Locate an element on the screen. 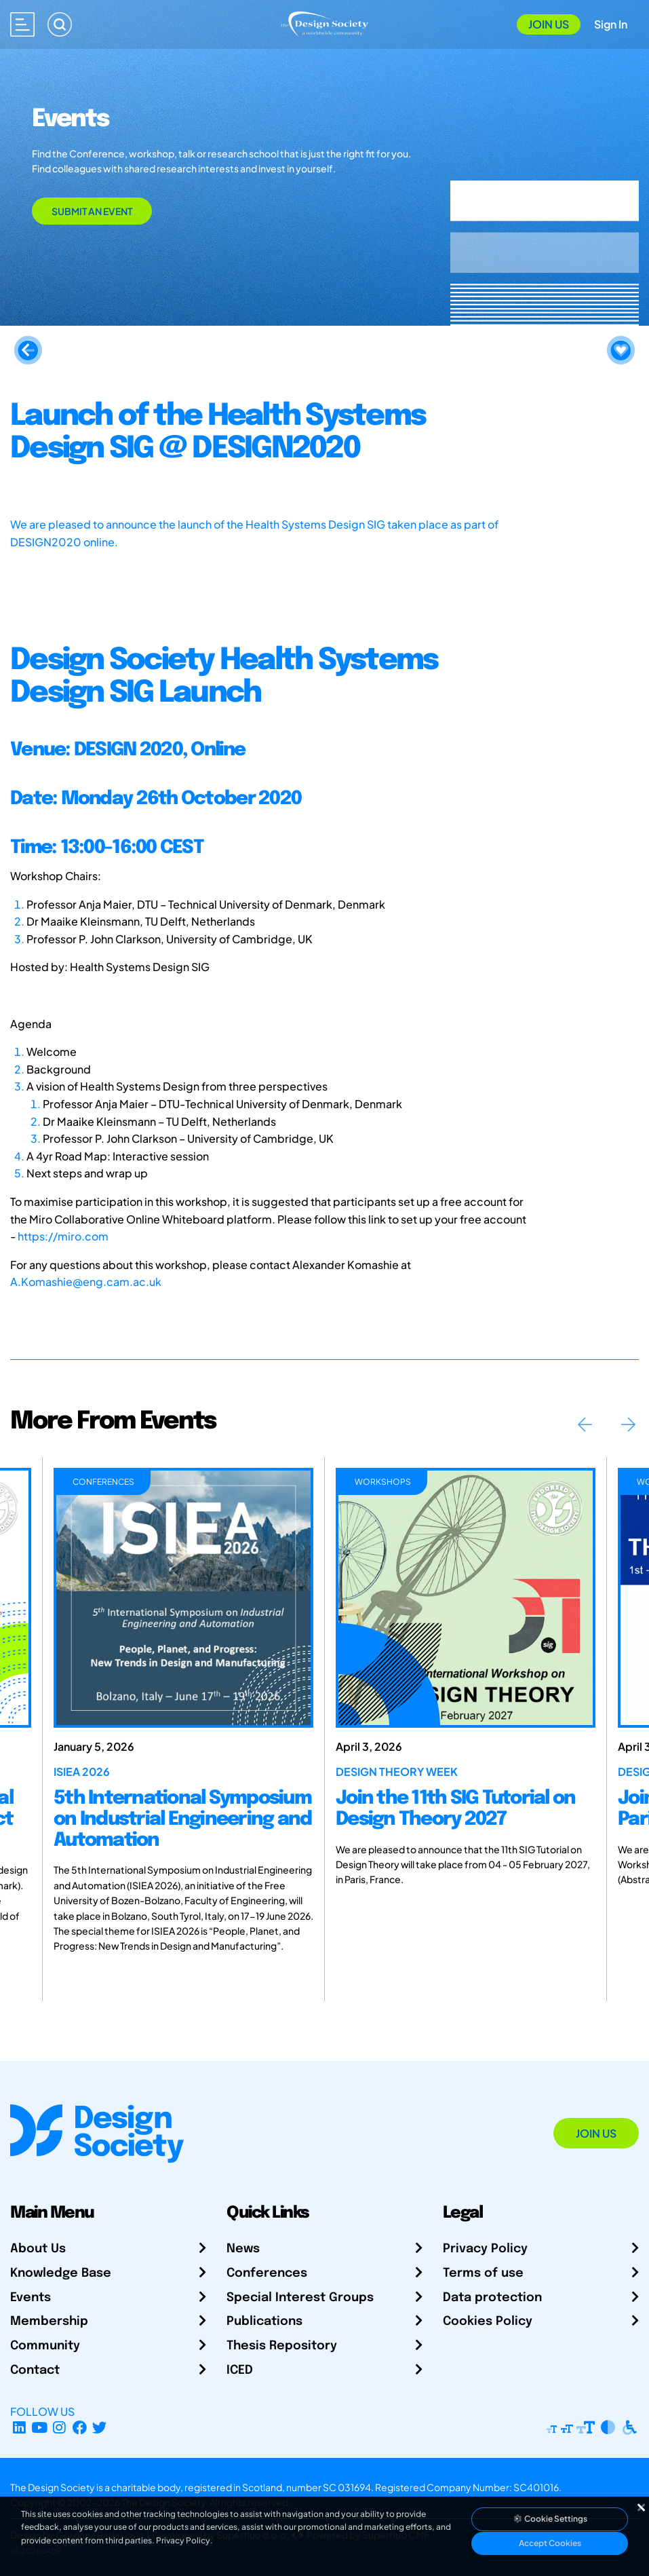 Image resolution: width=649 pixels, height=2576 pixels. Data protection is located at coordinates (492, 2298).